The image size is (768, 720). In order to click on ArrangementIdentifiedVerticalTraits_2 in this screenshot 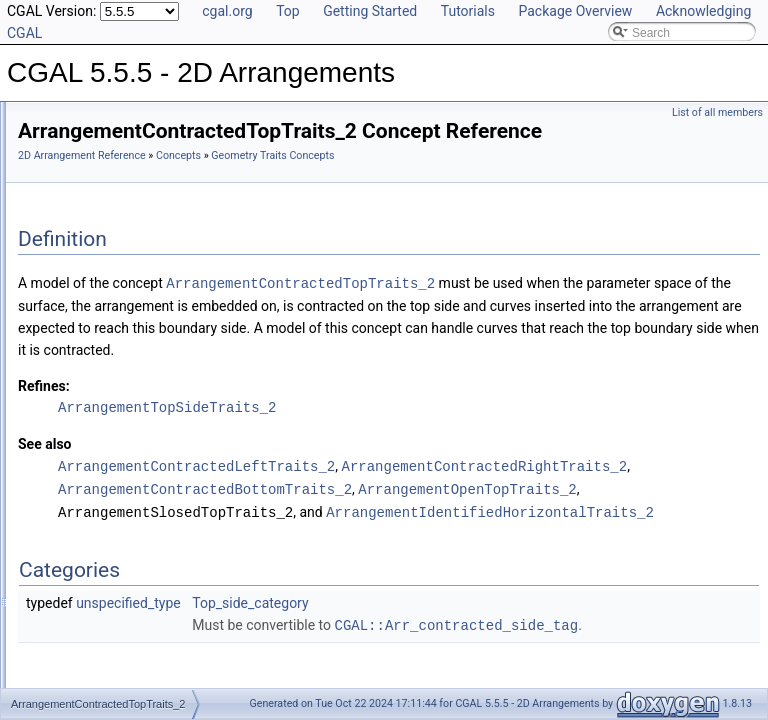, I will do `click(182, 471)`.